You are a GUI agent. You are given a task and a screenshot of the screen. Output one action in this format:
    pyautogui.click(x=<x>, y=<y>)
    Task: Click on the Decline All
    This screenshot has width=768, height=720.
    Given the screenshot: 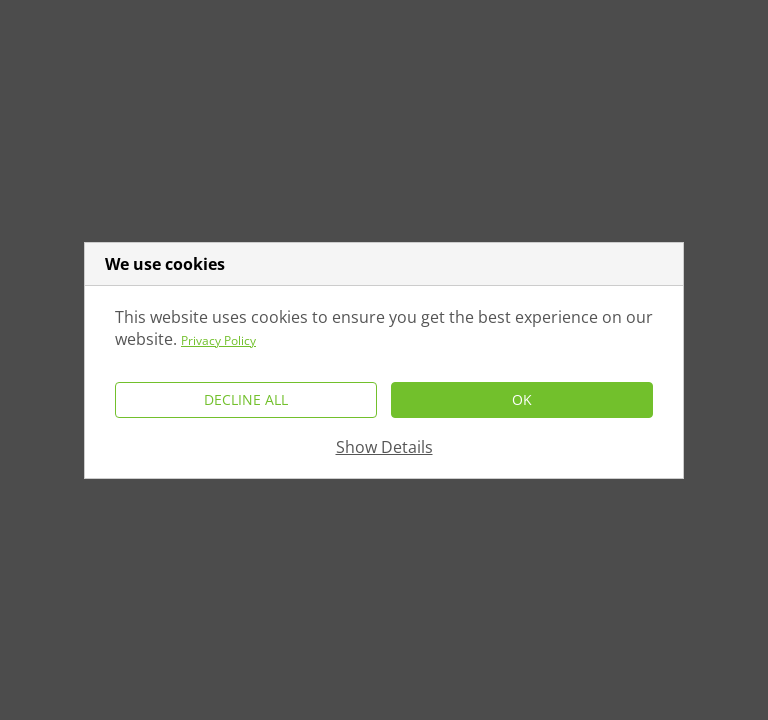 What is the action you would take?
    pyautogui.click(x=246, y=399)
    